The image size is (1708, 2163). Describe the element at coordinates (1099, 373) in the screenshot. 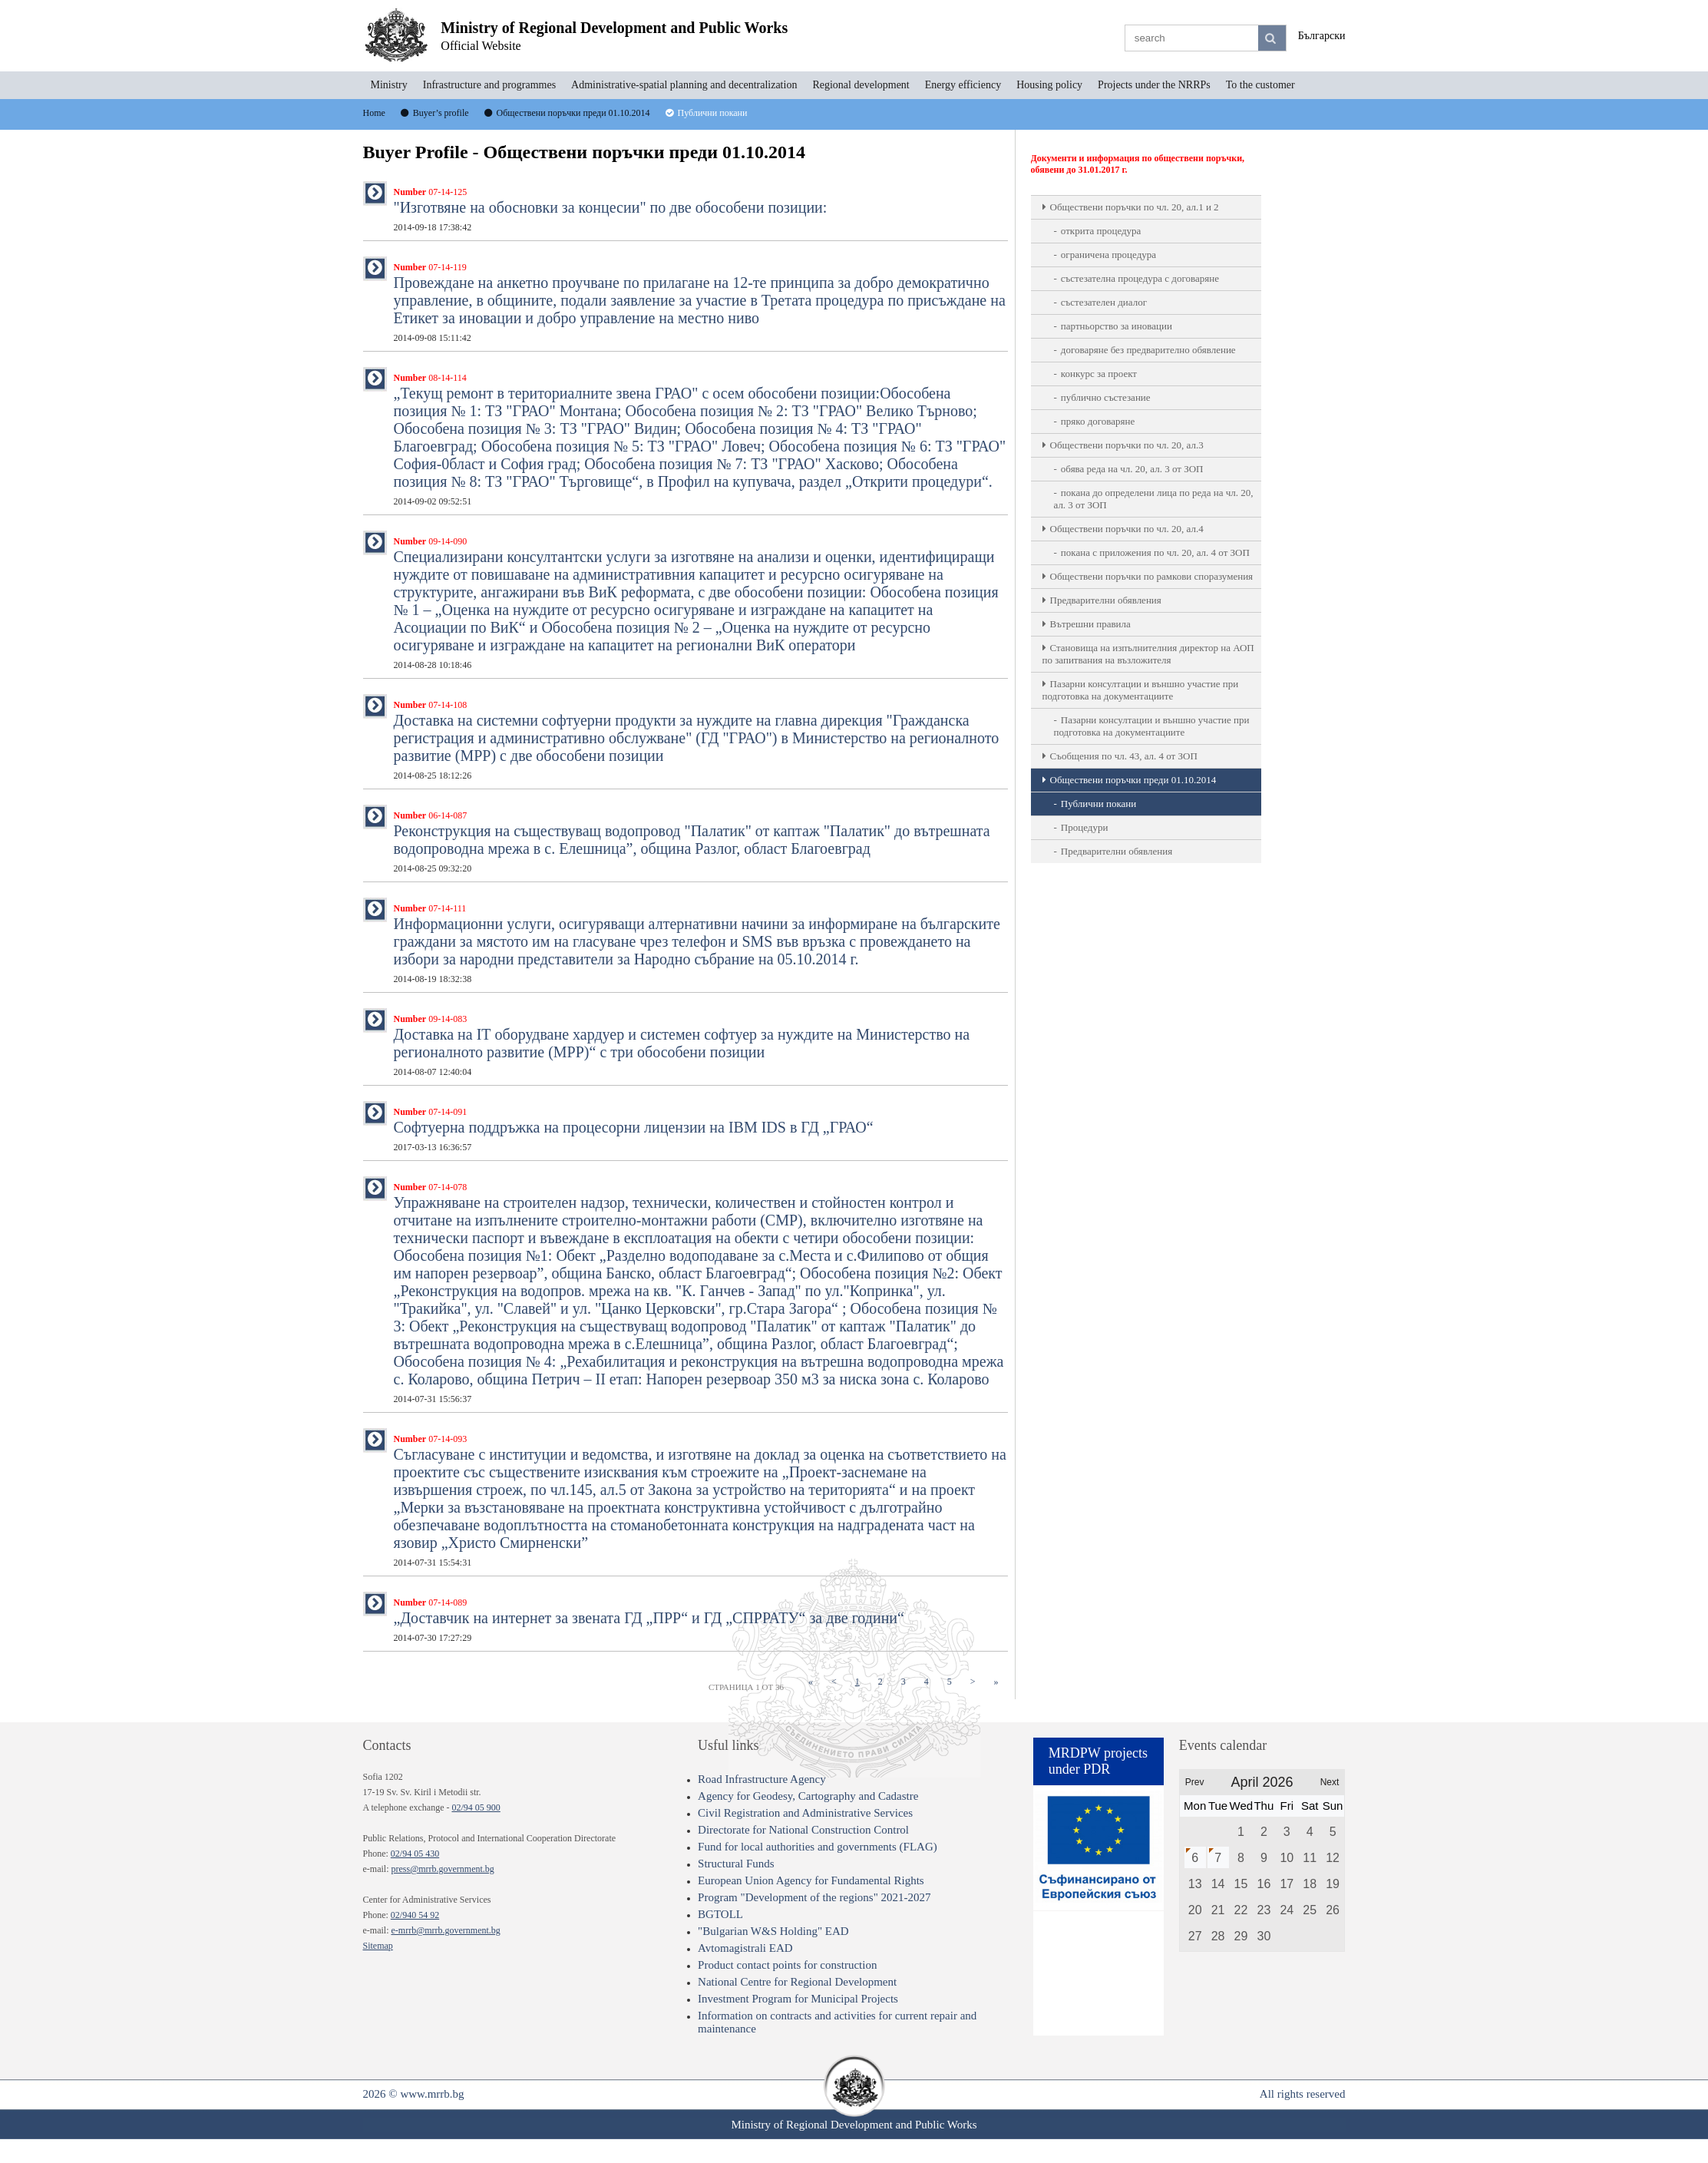

I see `конкурс за проект` at that location.